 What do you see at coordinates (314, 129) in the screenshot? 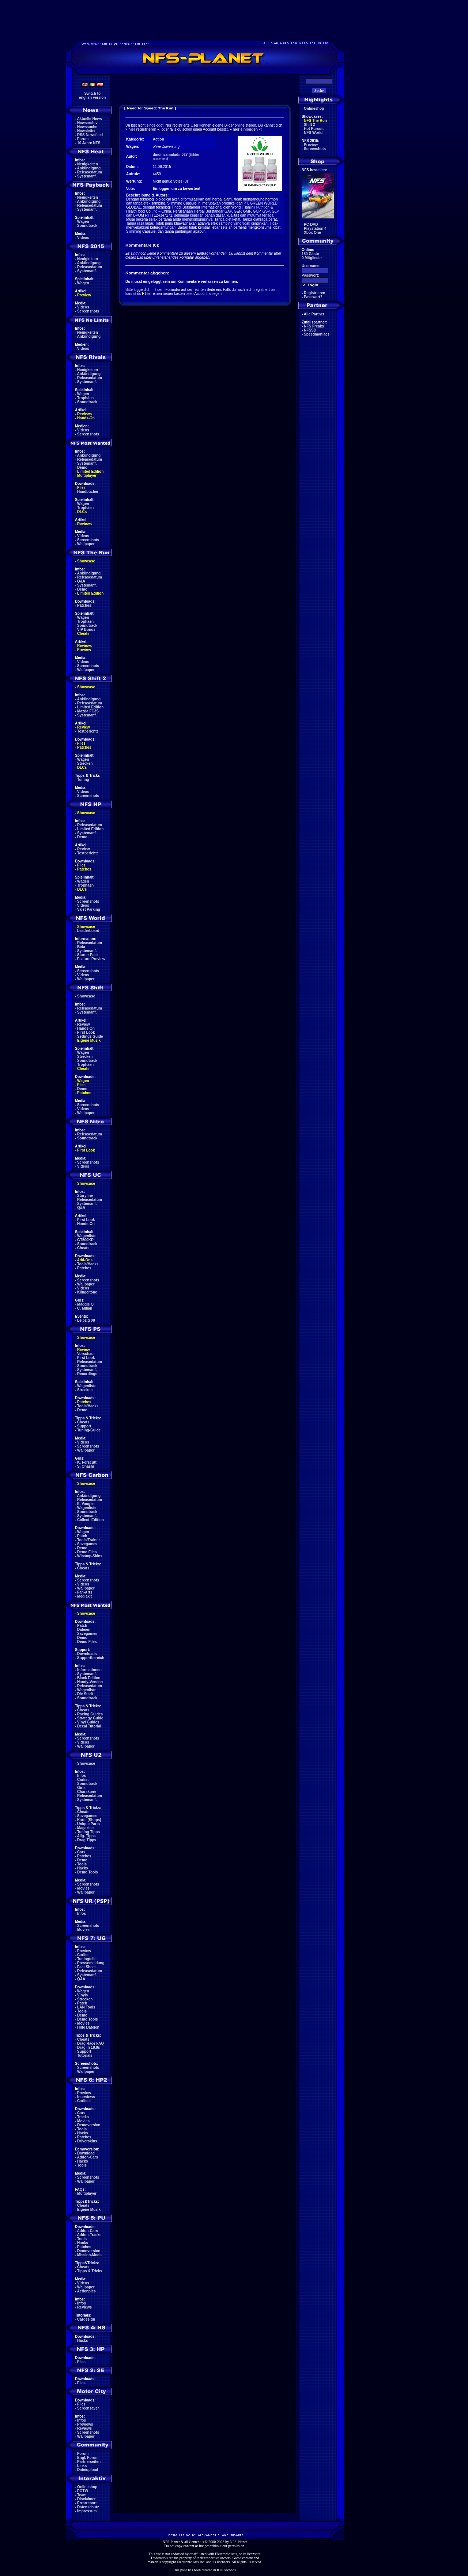
I see `Hot Pursuit` at bounding box center [314, 129].